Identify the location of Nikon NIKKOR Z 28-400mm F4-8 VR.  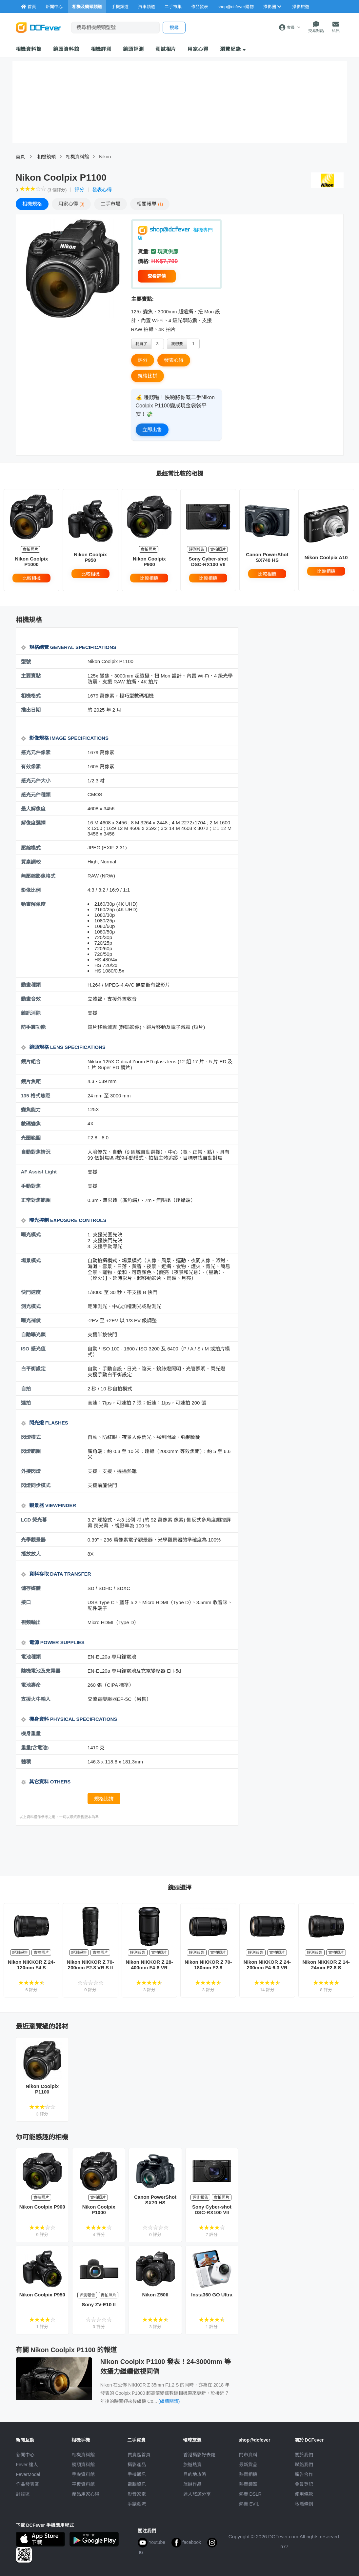
(149, 1964).